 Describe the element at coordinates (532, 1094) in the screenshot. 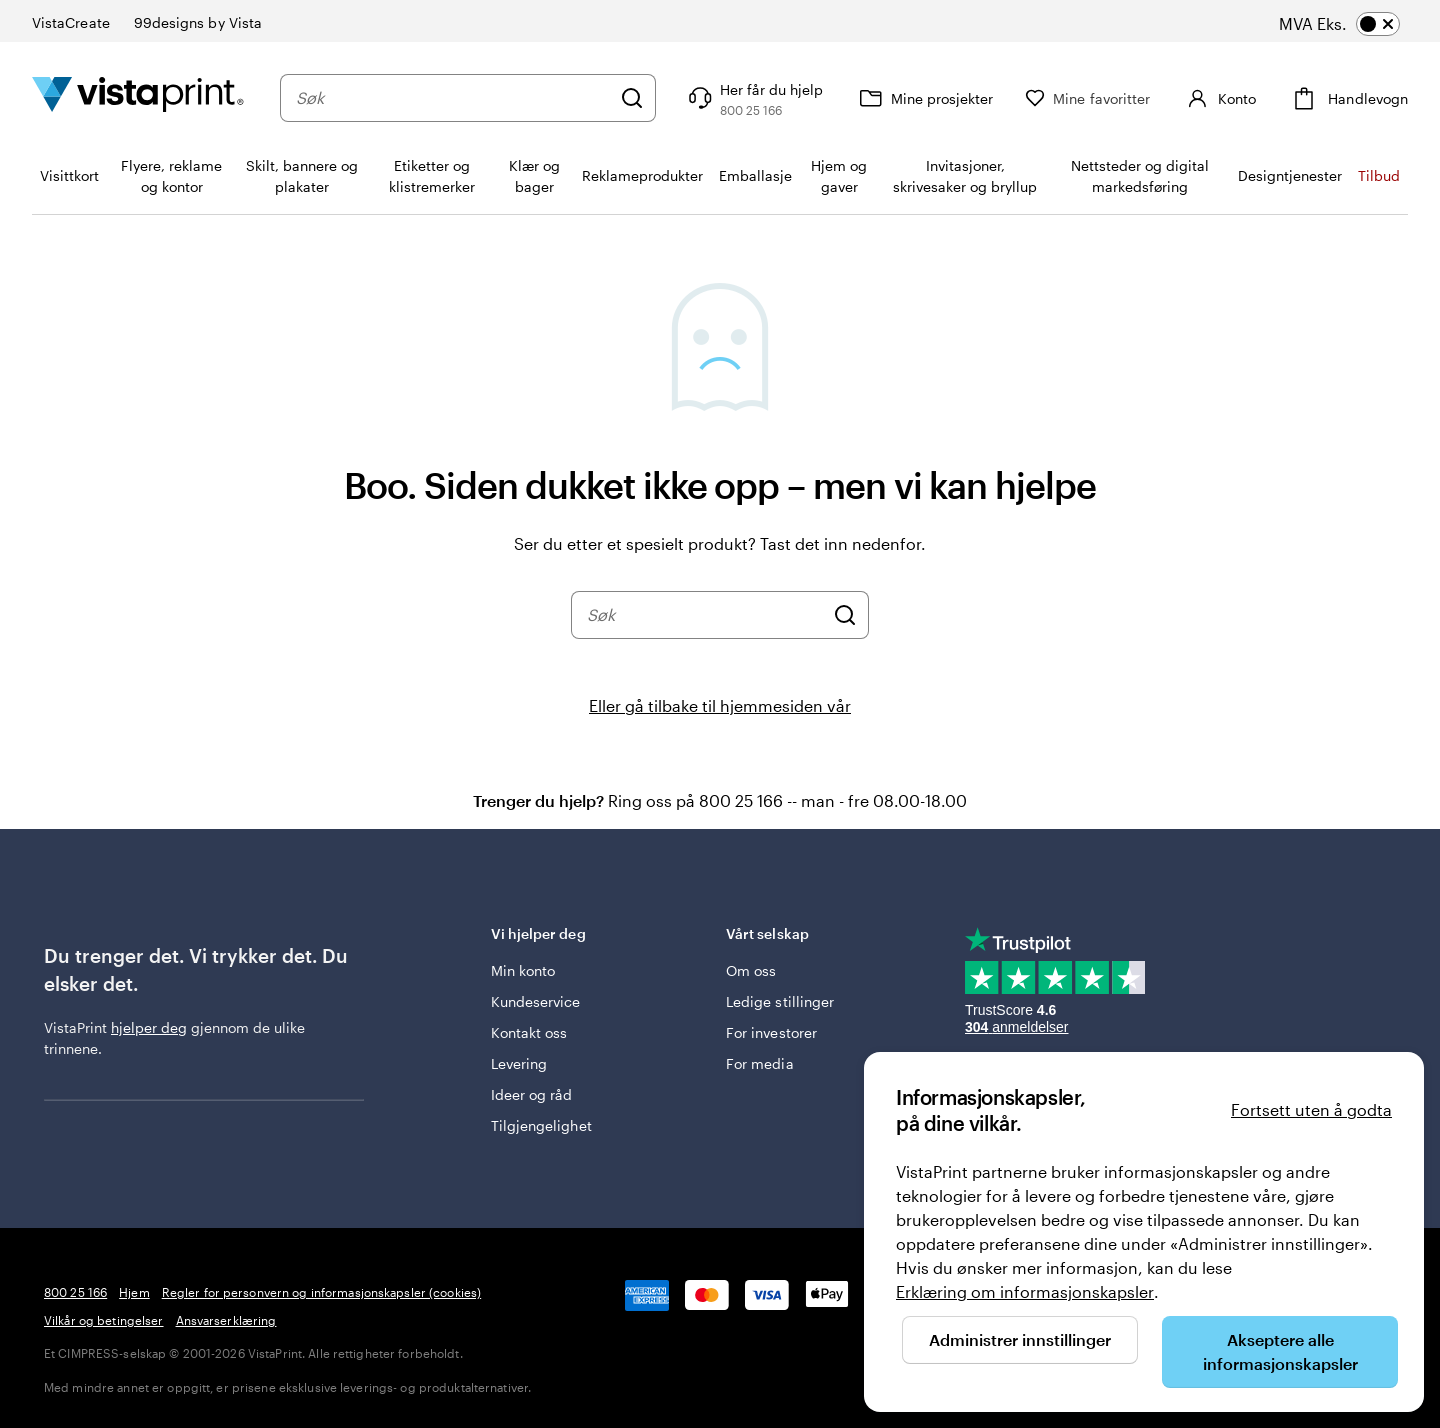

I see `Ideer og råd` at that location.